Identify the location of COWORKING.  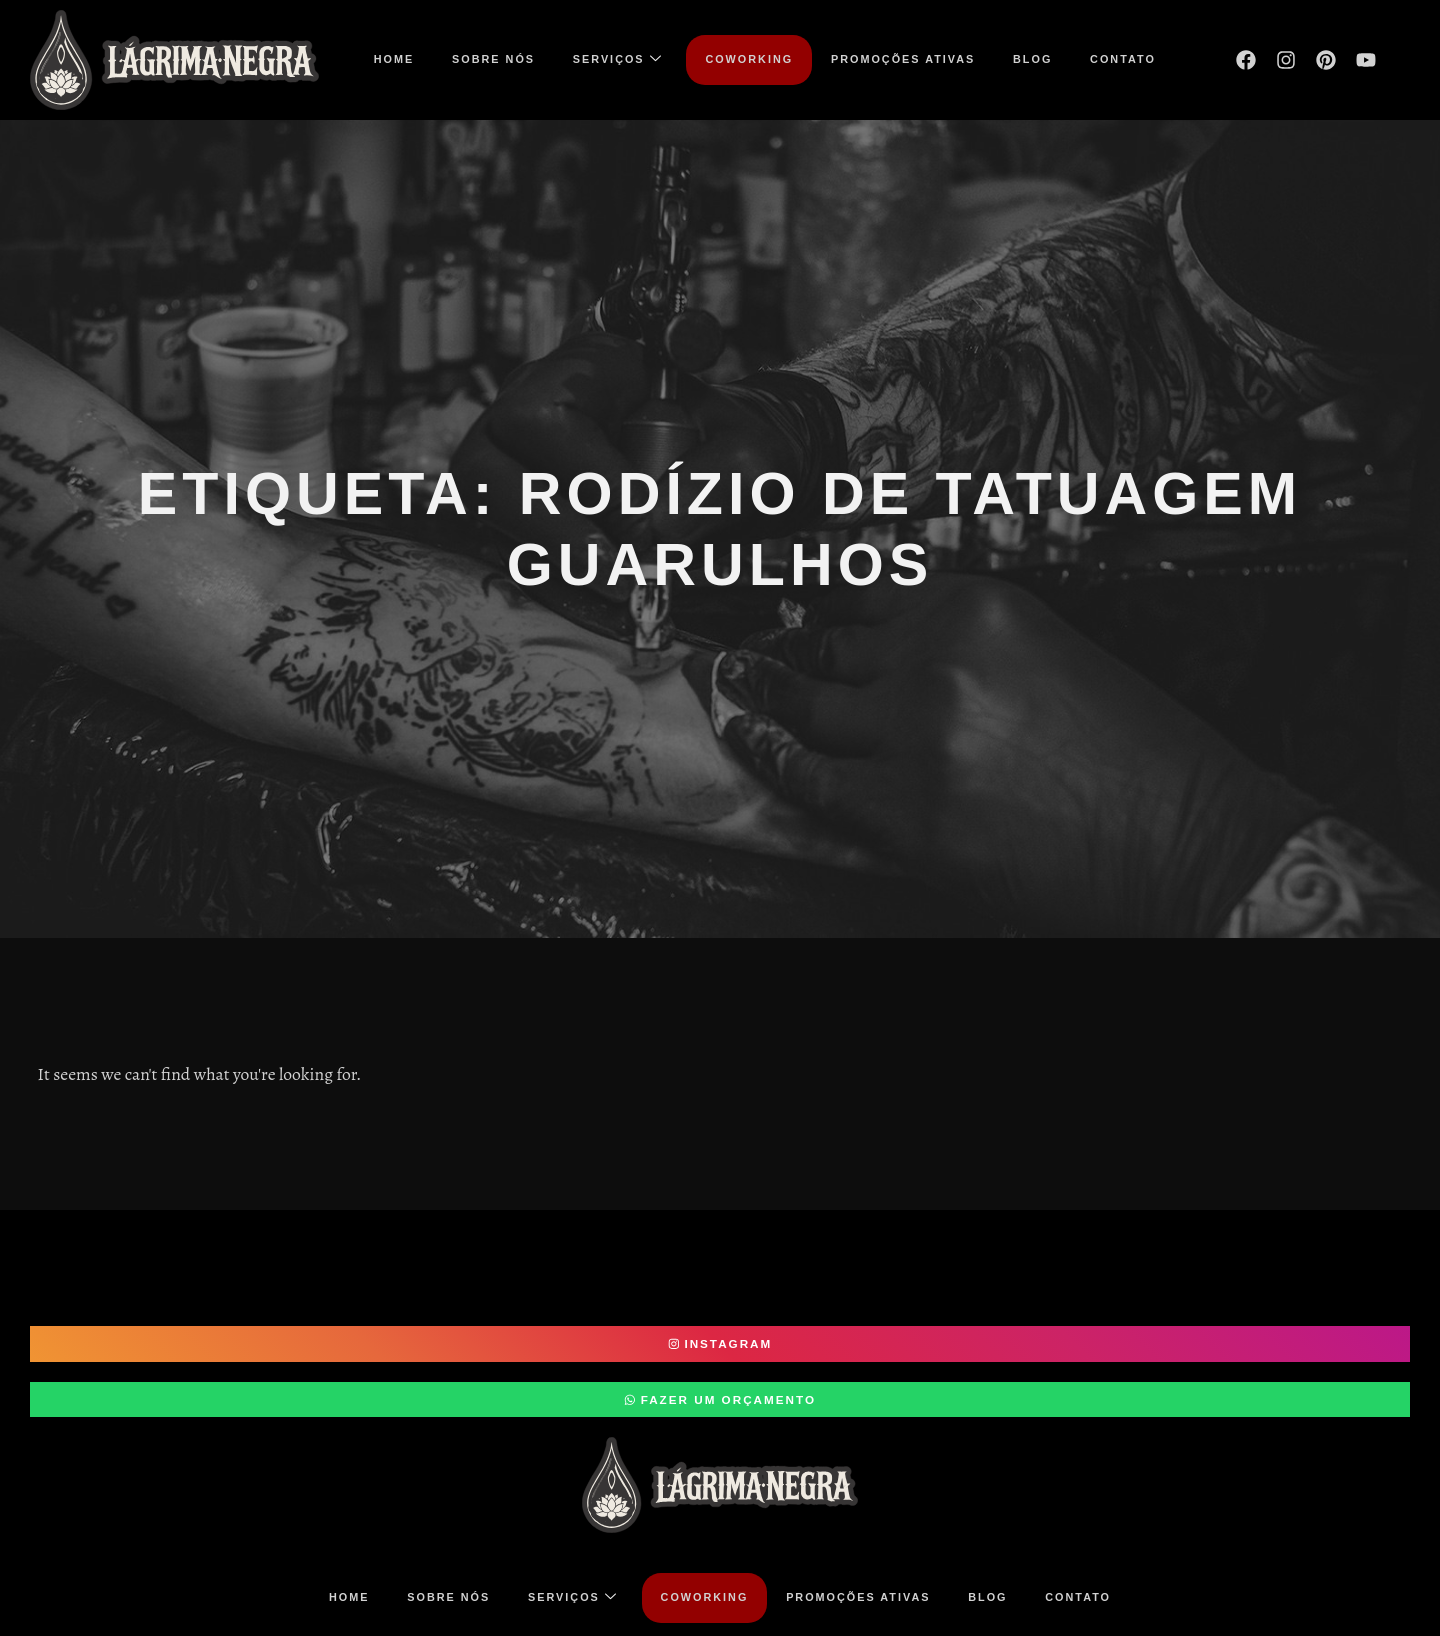
(749, 59).